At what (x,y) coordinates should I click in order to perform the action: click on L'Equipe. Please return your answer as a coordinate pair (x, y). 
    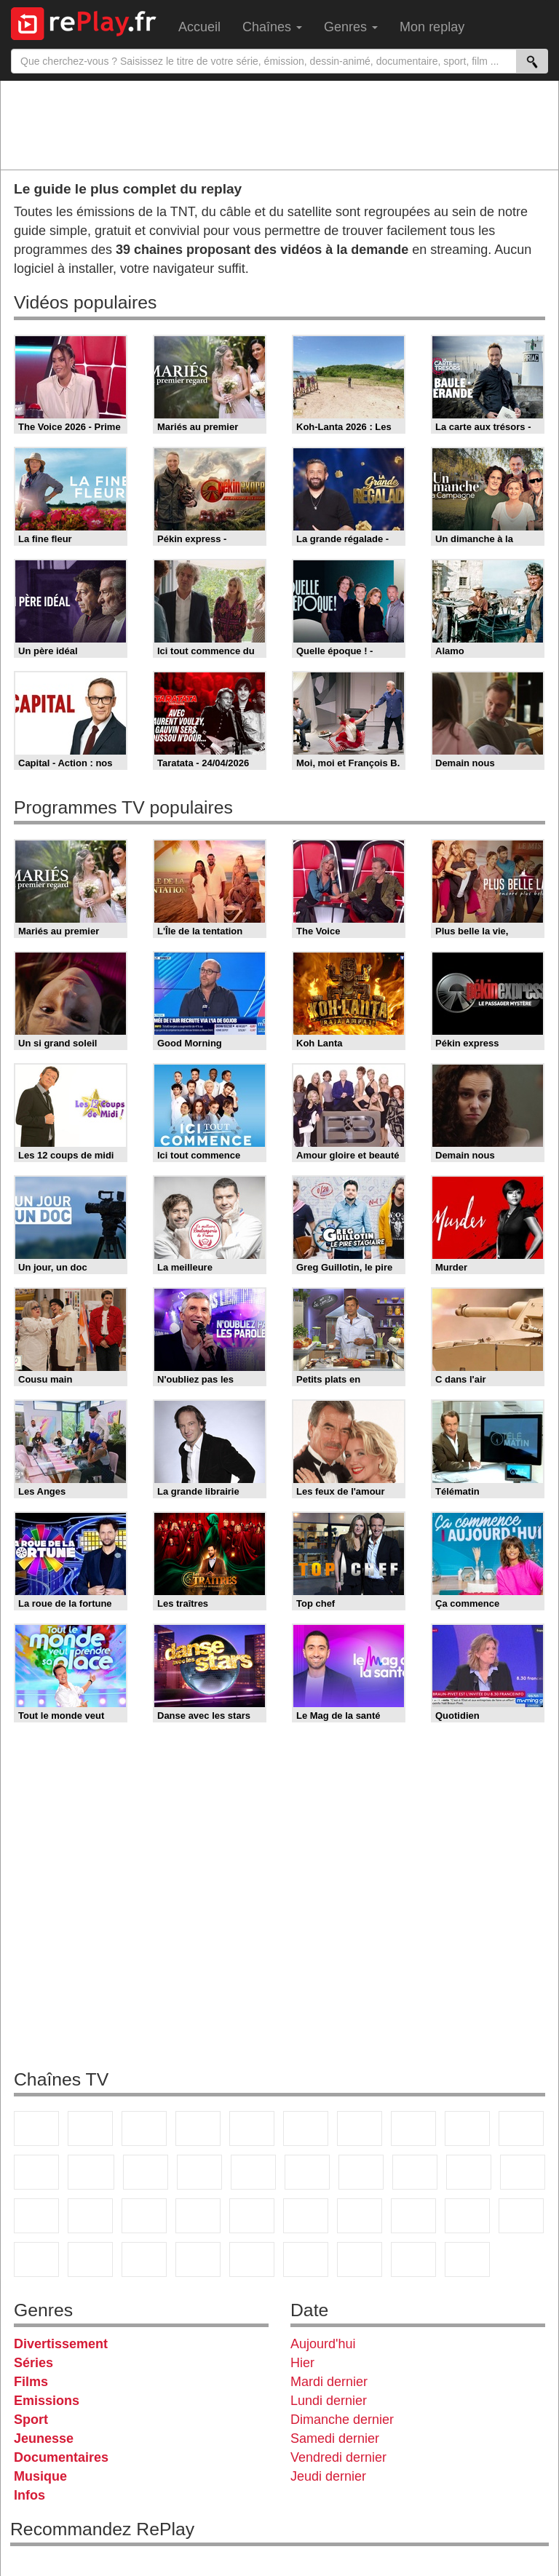
    Looking at the image, I should click on (521, 2215).